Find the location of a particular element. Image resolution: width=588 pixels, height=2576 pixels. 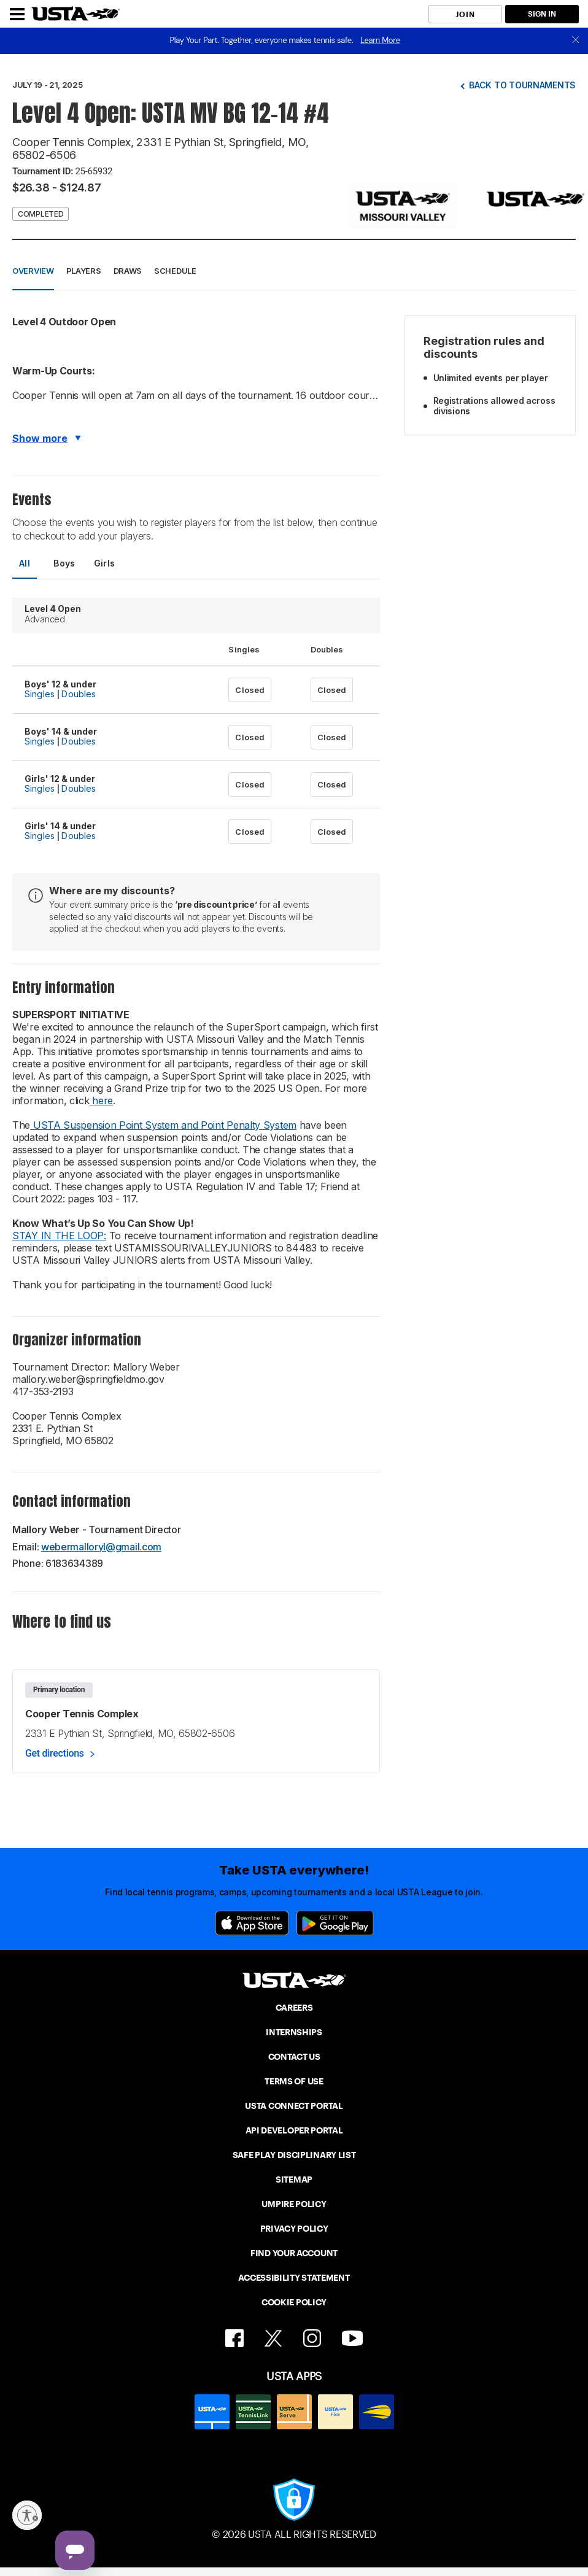

here is located at coordinates (102, 1100).